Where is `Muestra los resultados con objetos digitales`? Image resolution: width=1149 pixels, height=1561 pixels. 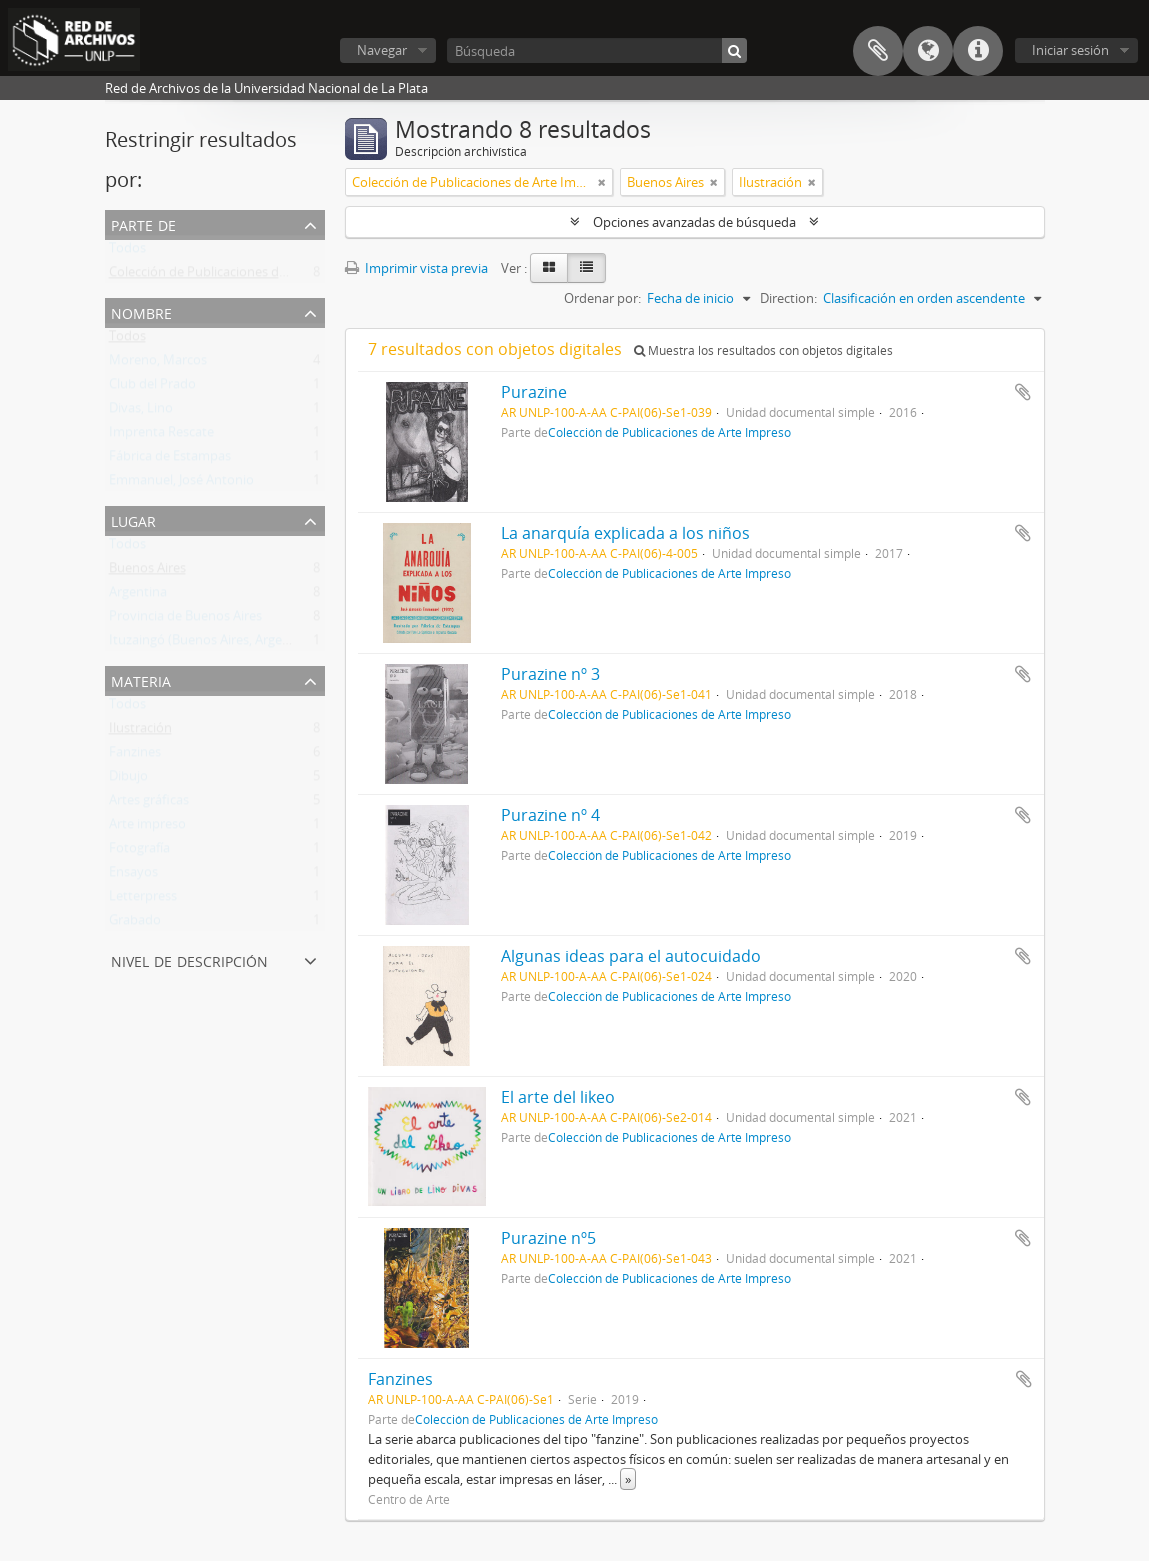
Muestra los resultados con objetos digitales is located at coordinates (763, 350).